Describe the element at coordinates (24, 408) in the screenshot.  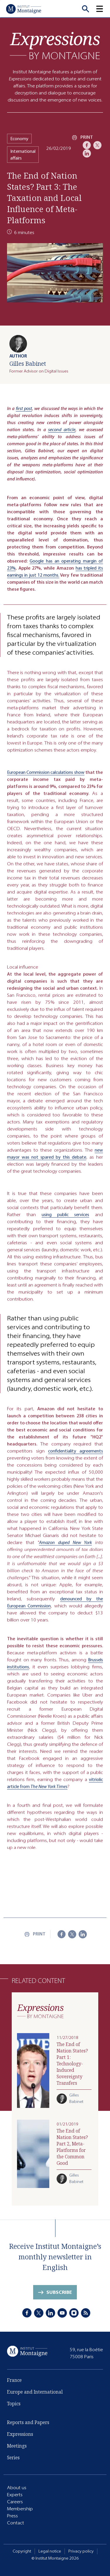
I see `first post` at that location.